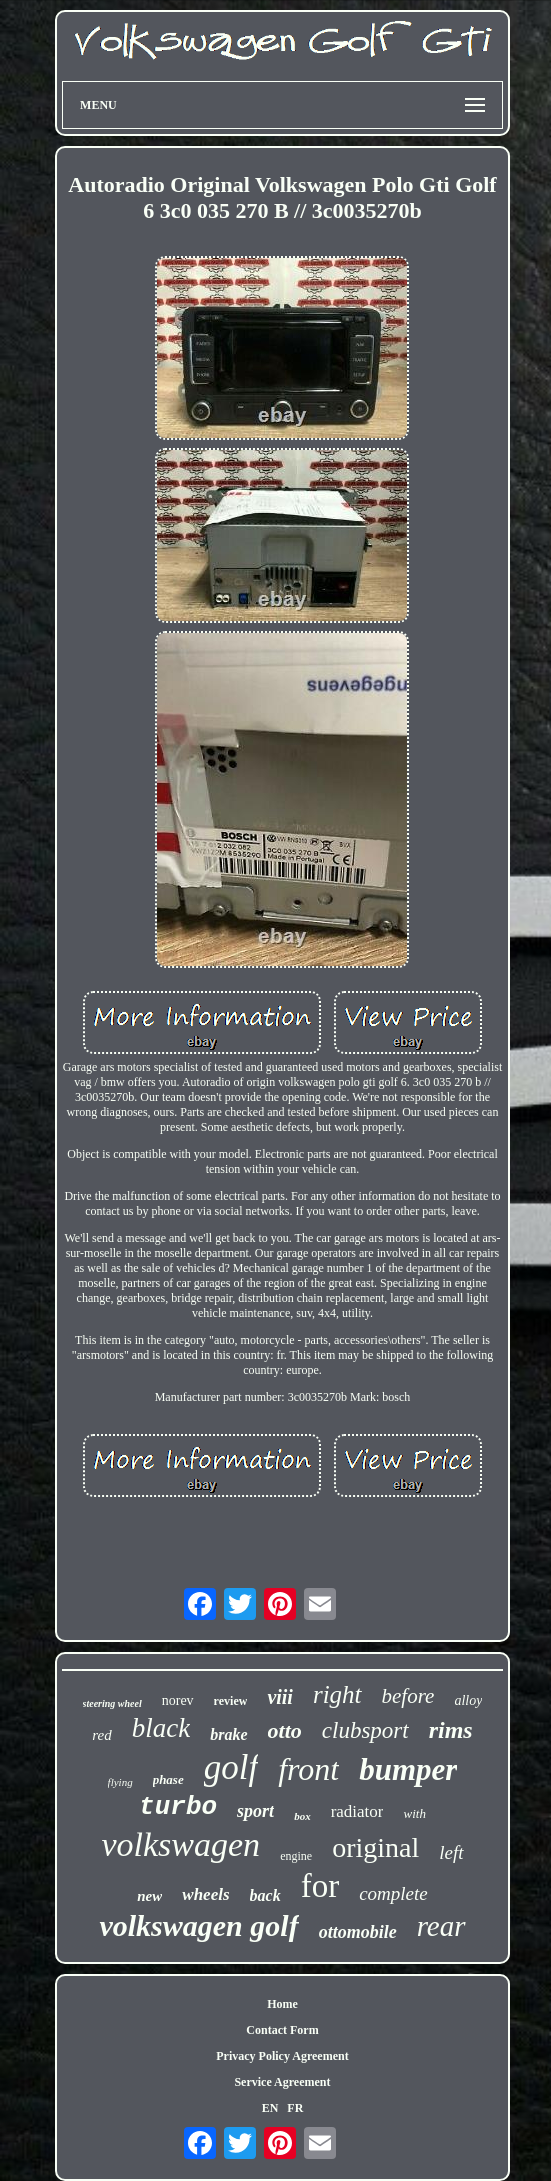 The height and width of the screenshot is (2181, 551). Describe the element at coordinates (375, 1847) in the screenshot. I see `original` at that location.